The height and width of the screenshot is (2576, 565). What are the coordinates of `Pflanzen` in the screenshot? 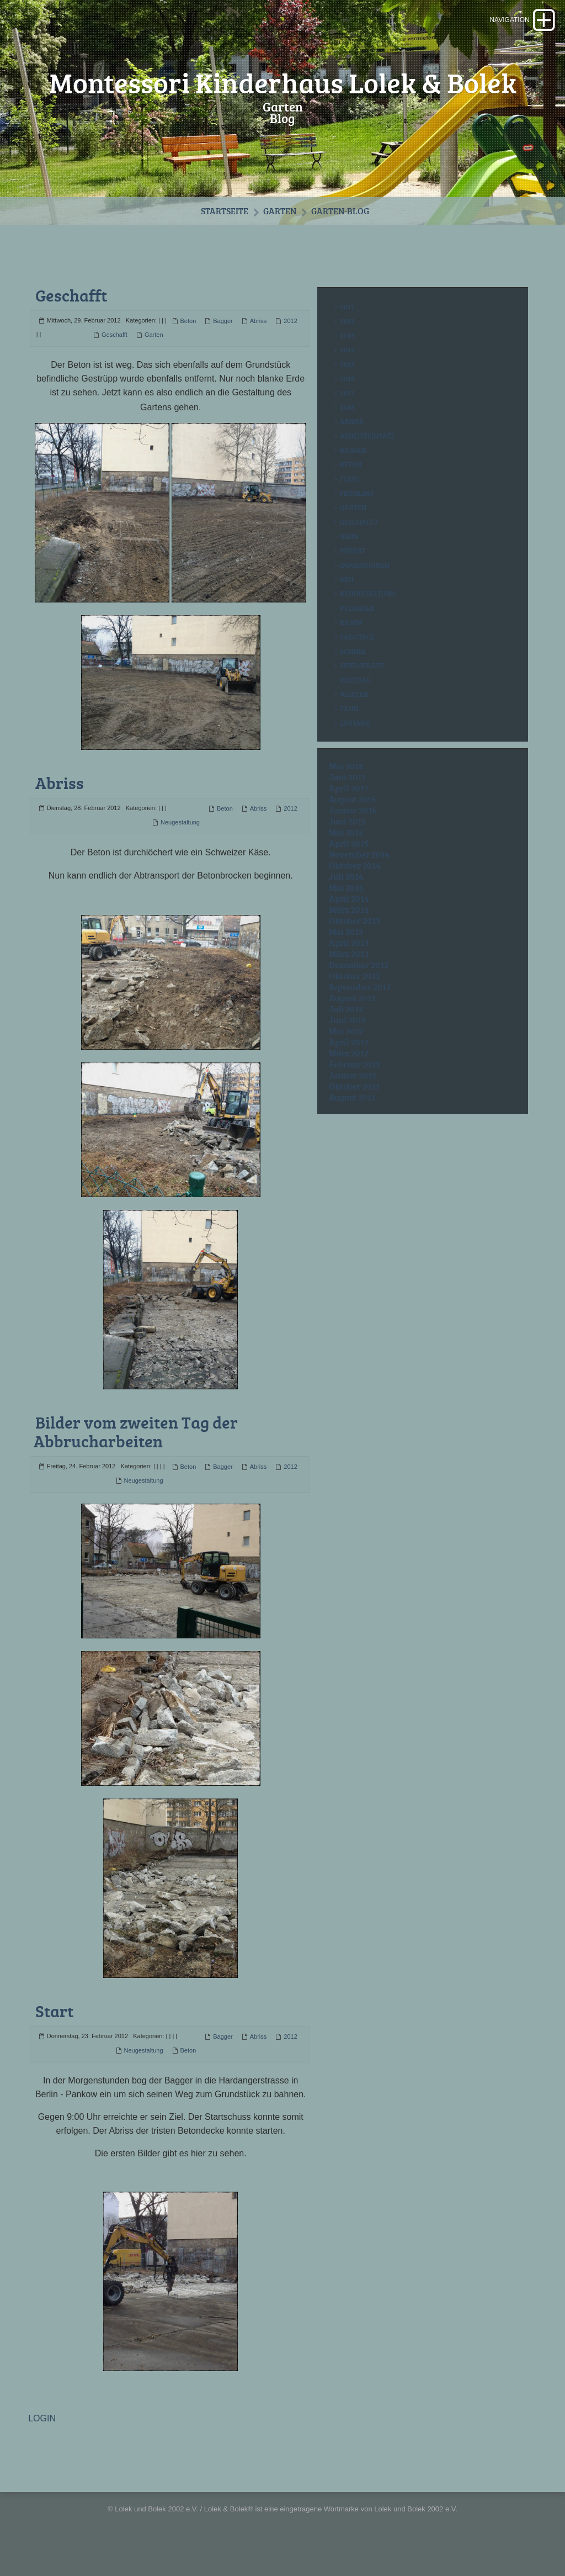 It's located at (357, 632).